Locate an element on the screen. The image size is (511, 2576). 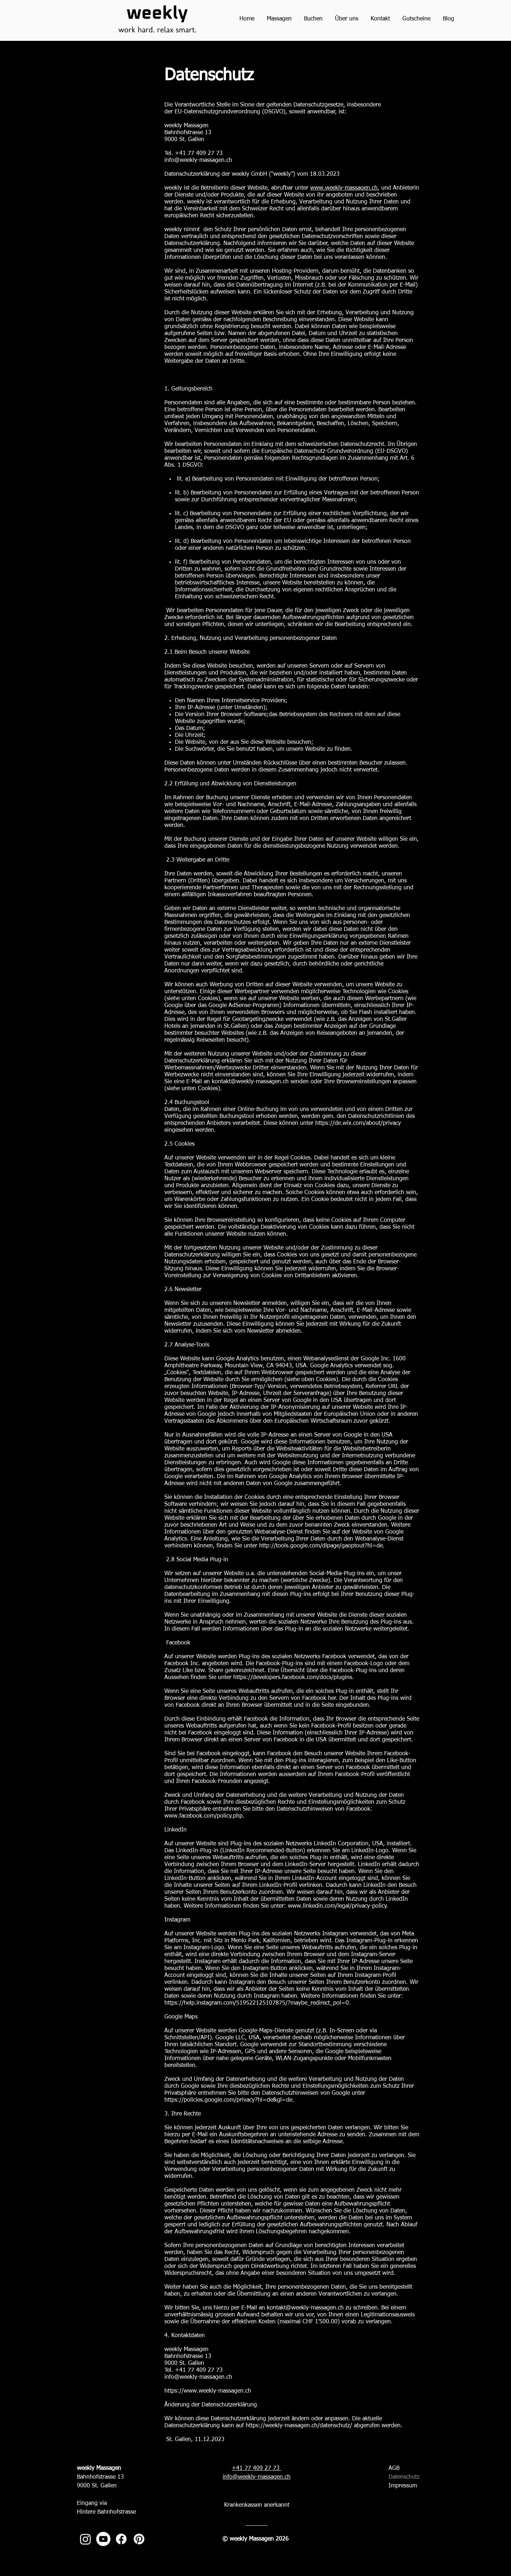
[Massage St. Gallen_weekly Massagen_Instagram] is located at coordinates (85, 2539).